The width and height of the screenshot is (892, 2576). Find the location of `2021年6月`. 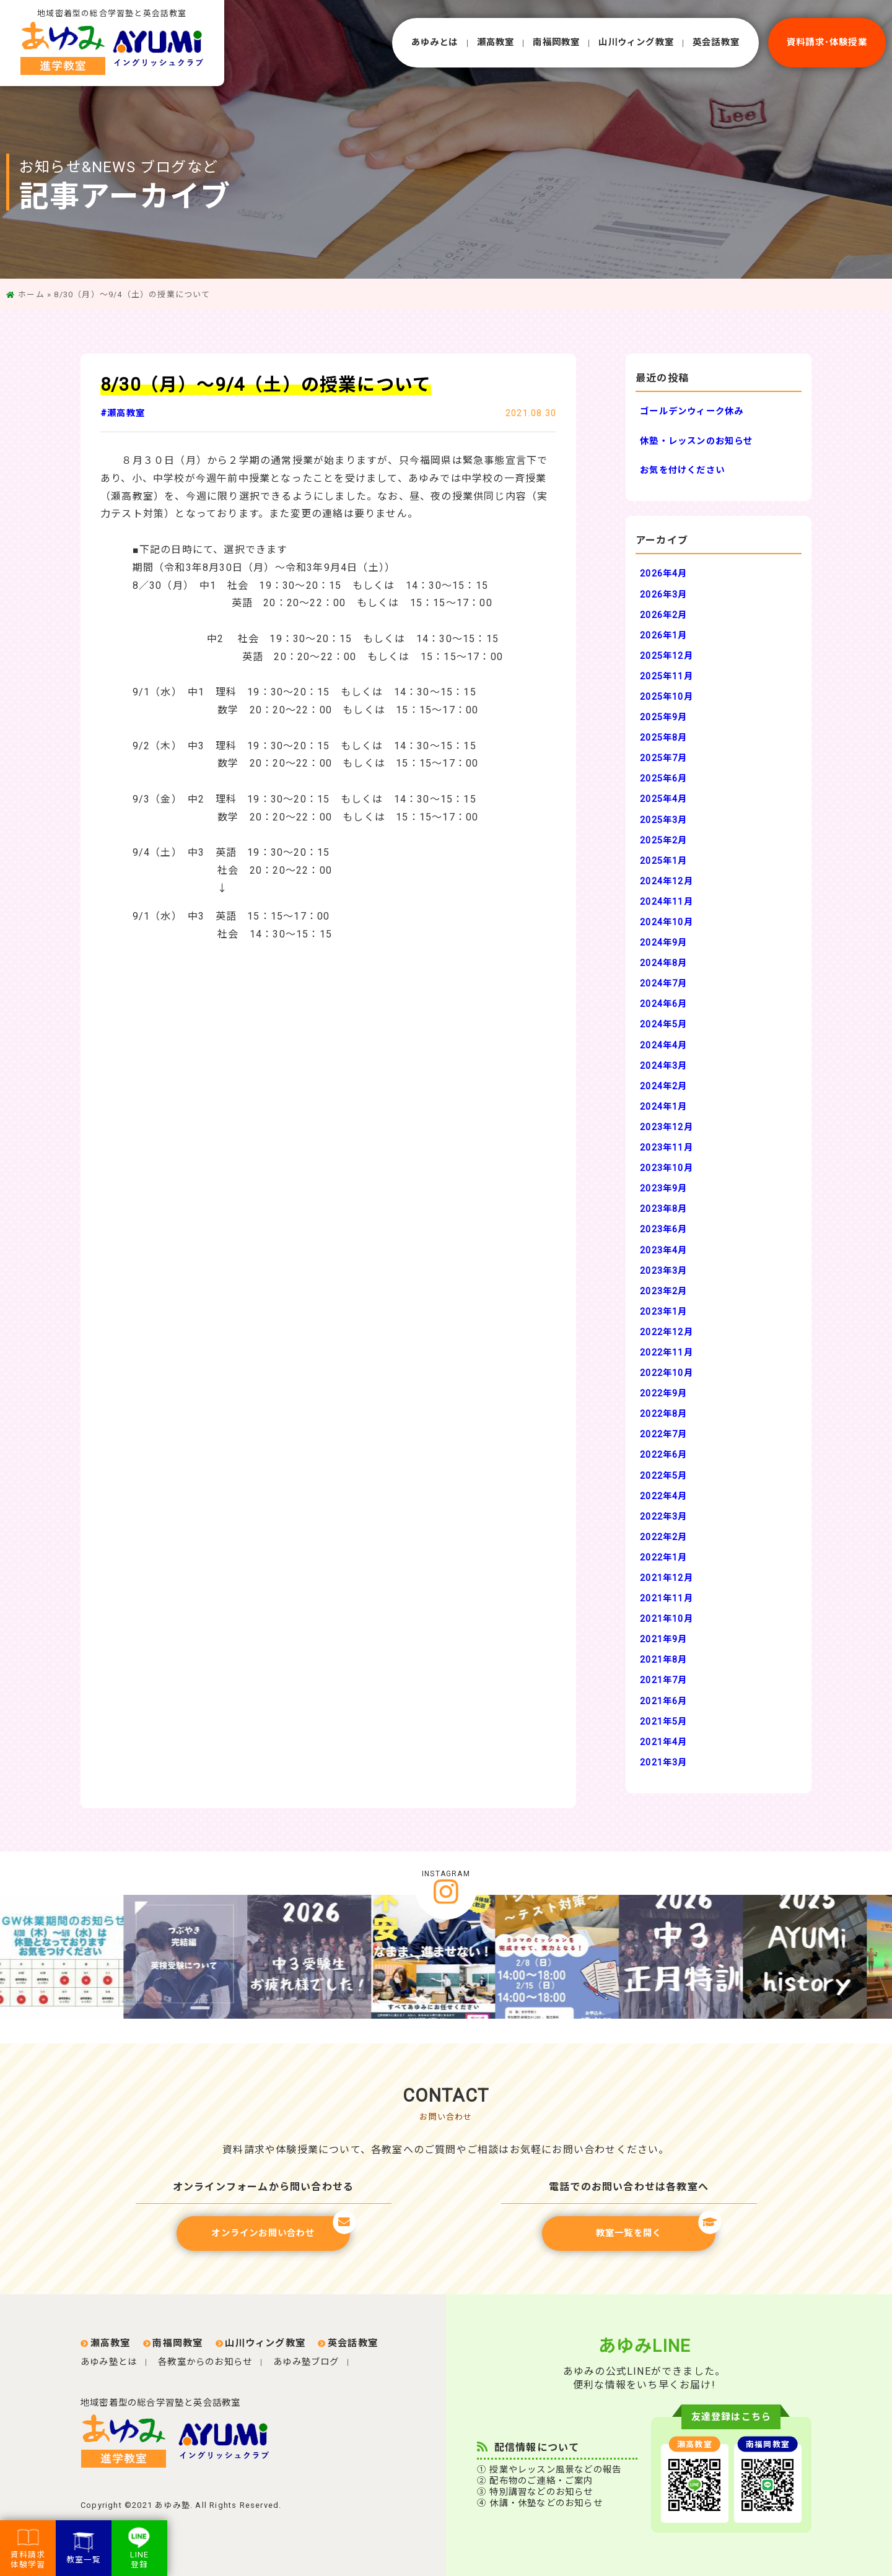

2021年6月 is located at coordinates (663, 1701).